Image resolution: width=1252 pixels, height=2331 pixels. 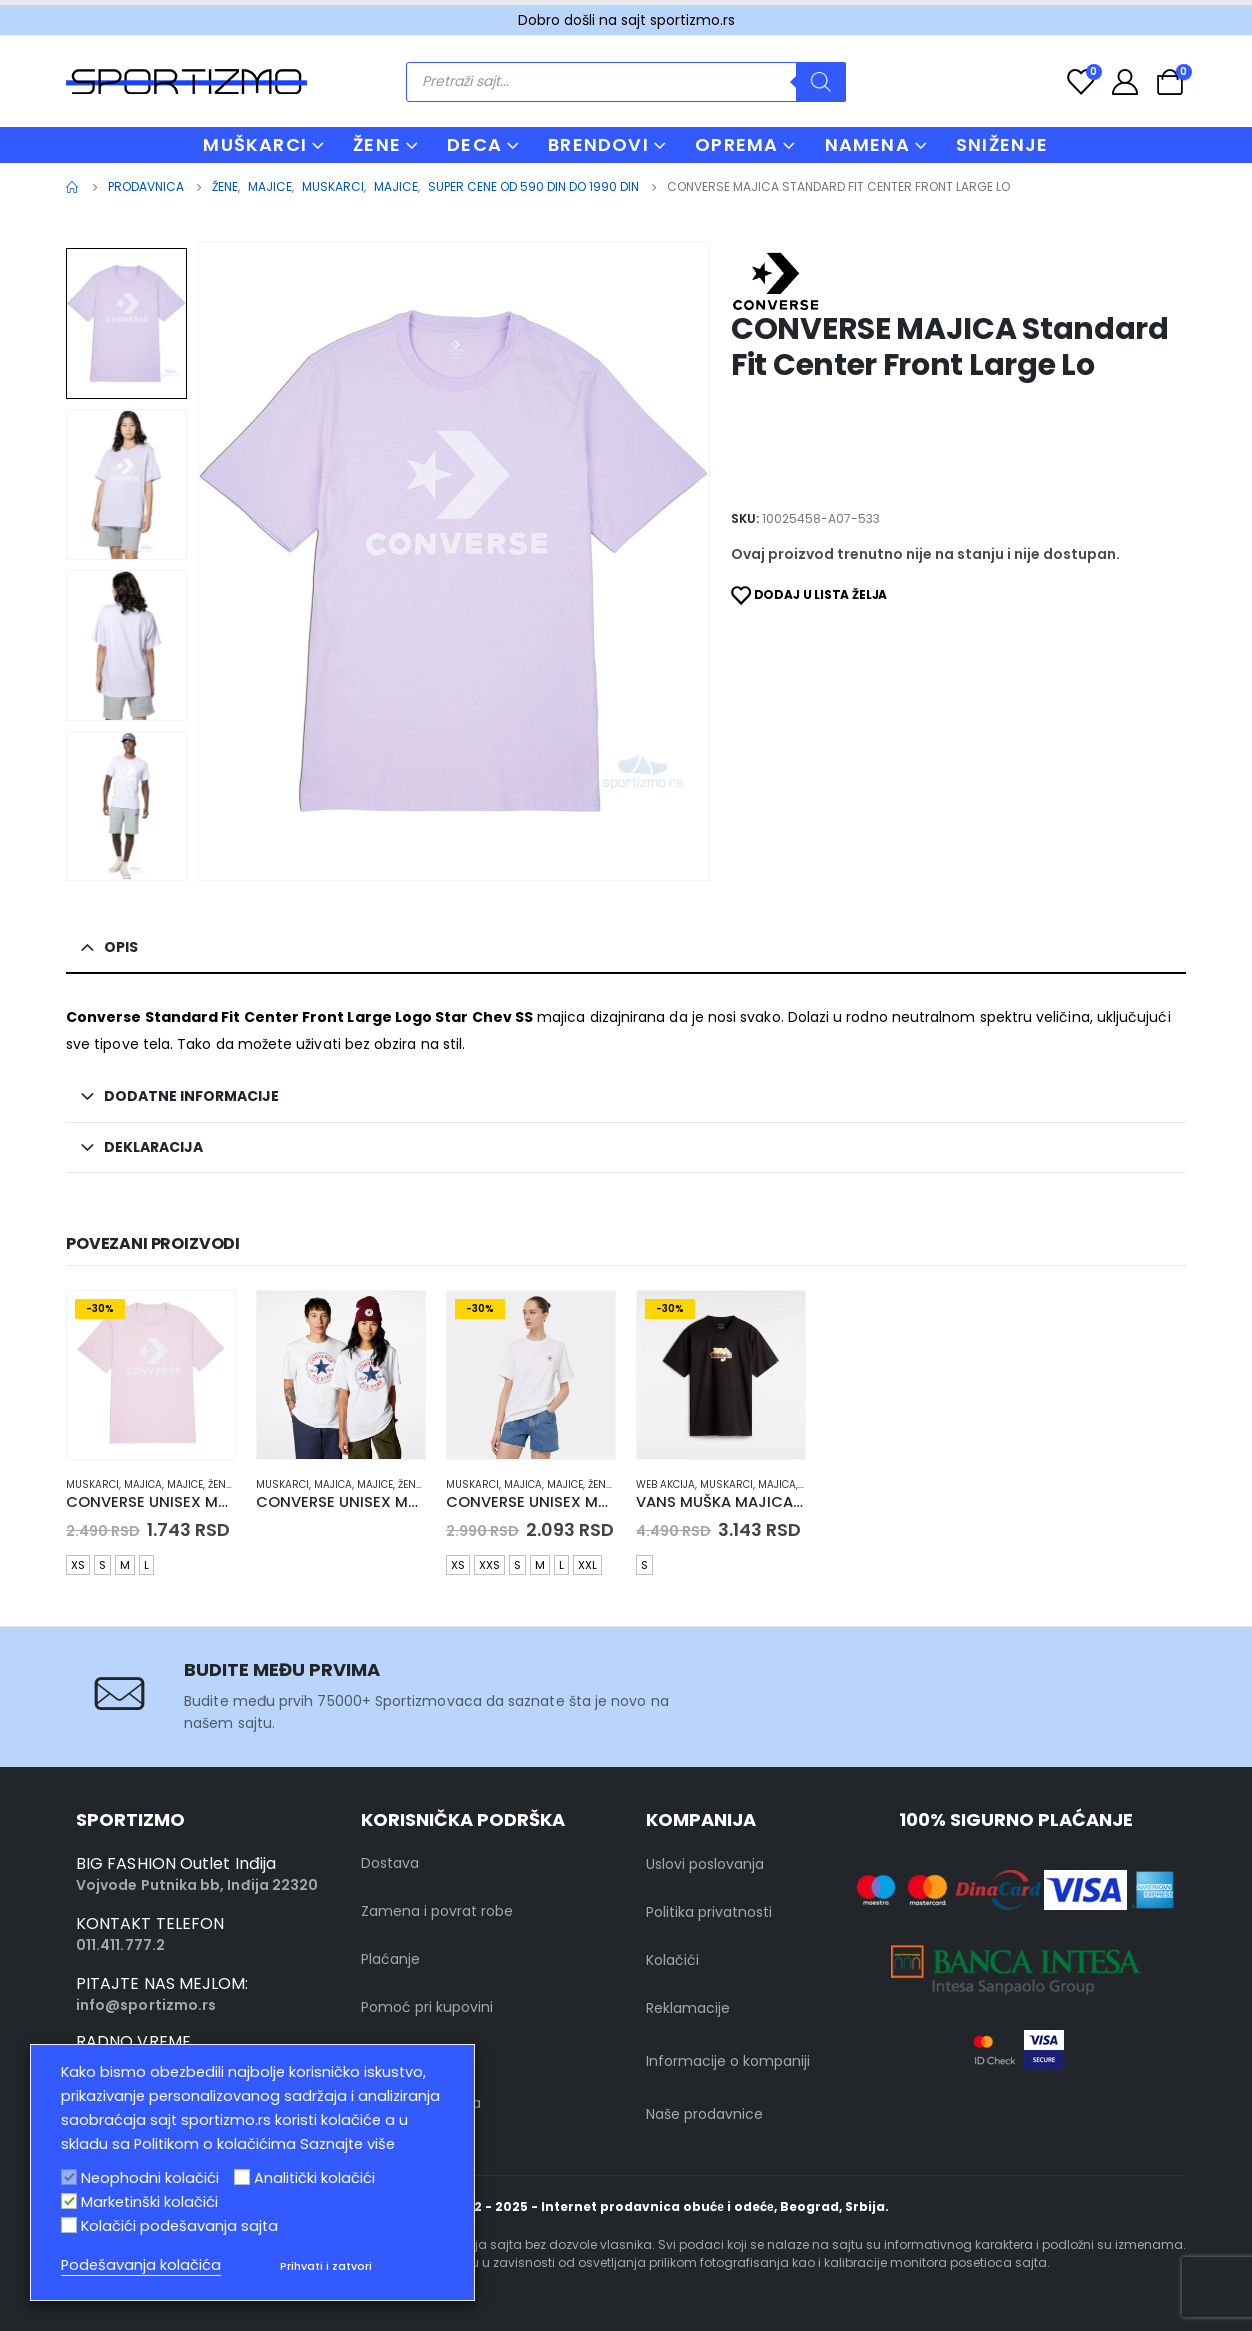 What do you see at coordinates (437, 1911) in the screenshot?
I see `Zamena i povrat robe` at bounding box center [437, 1911].